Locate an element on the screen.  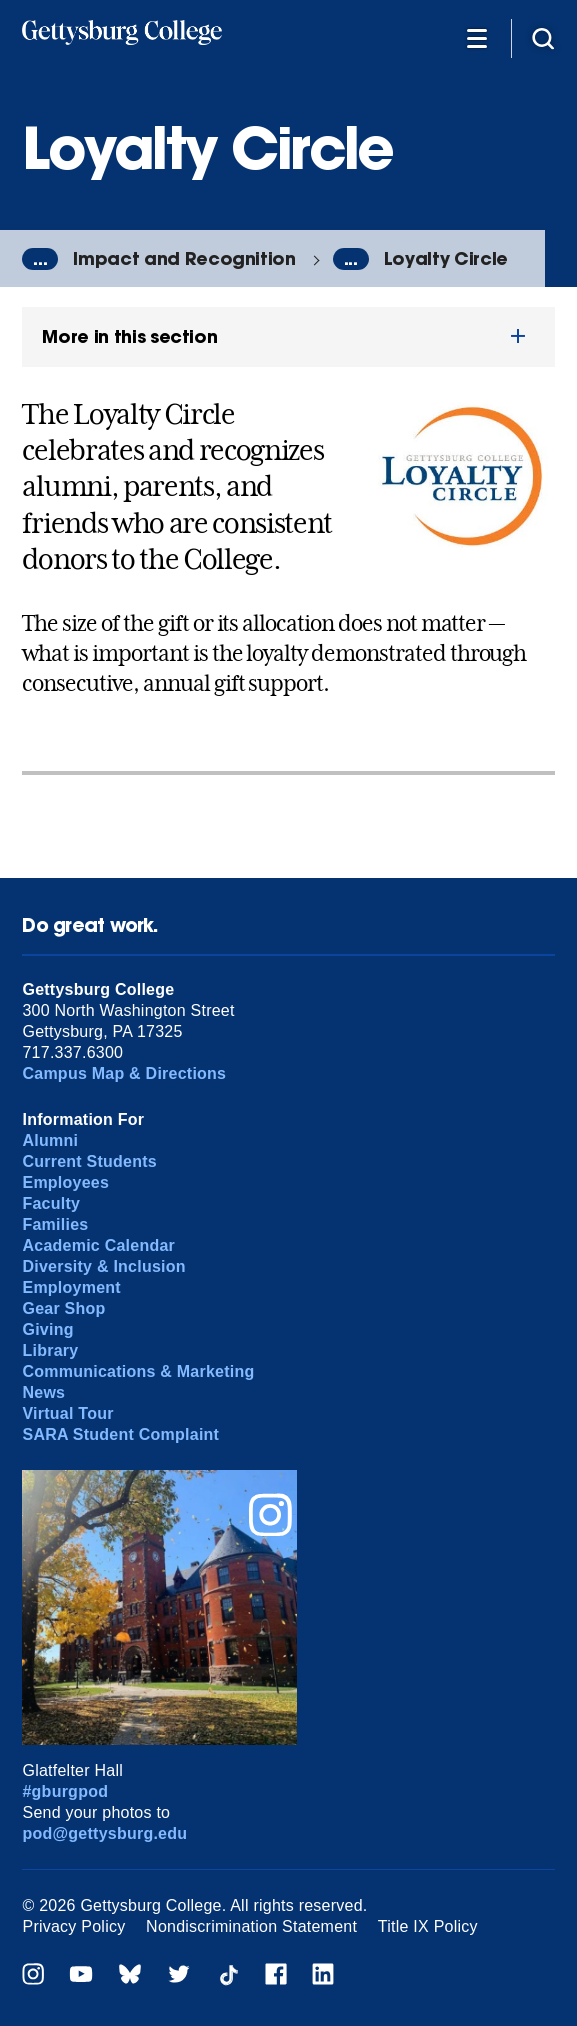
Campus Map & Directions is located at coordinates (124, 1073).